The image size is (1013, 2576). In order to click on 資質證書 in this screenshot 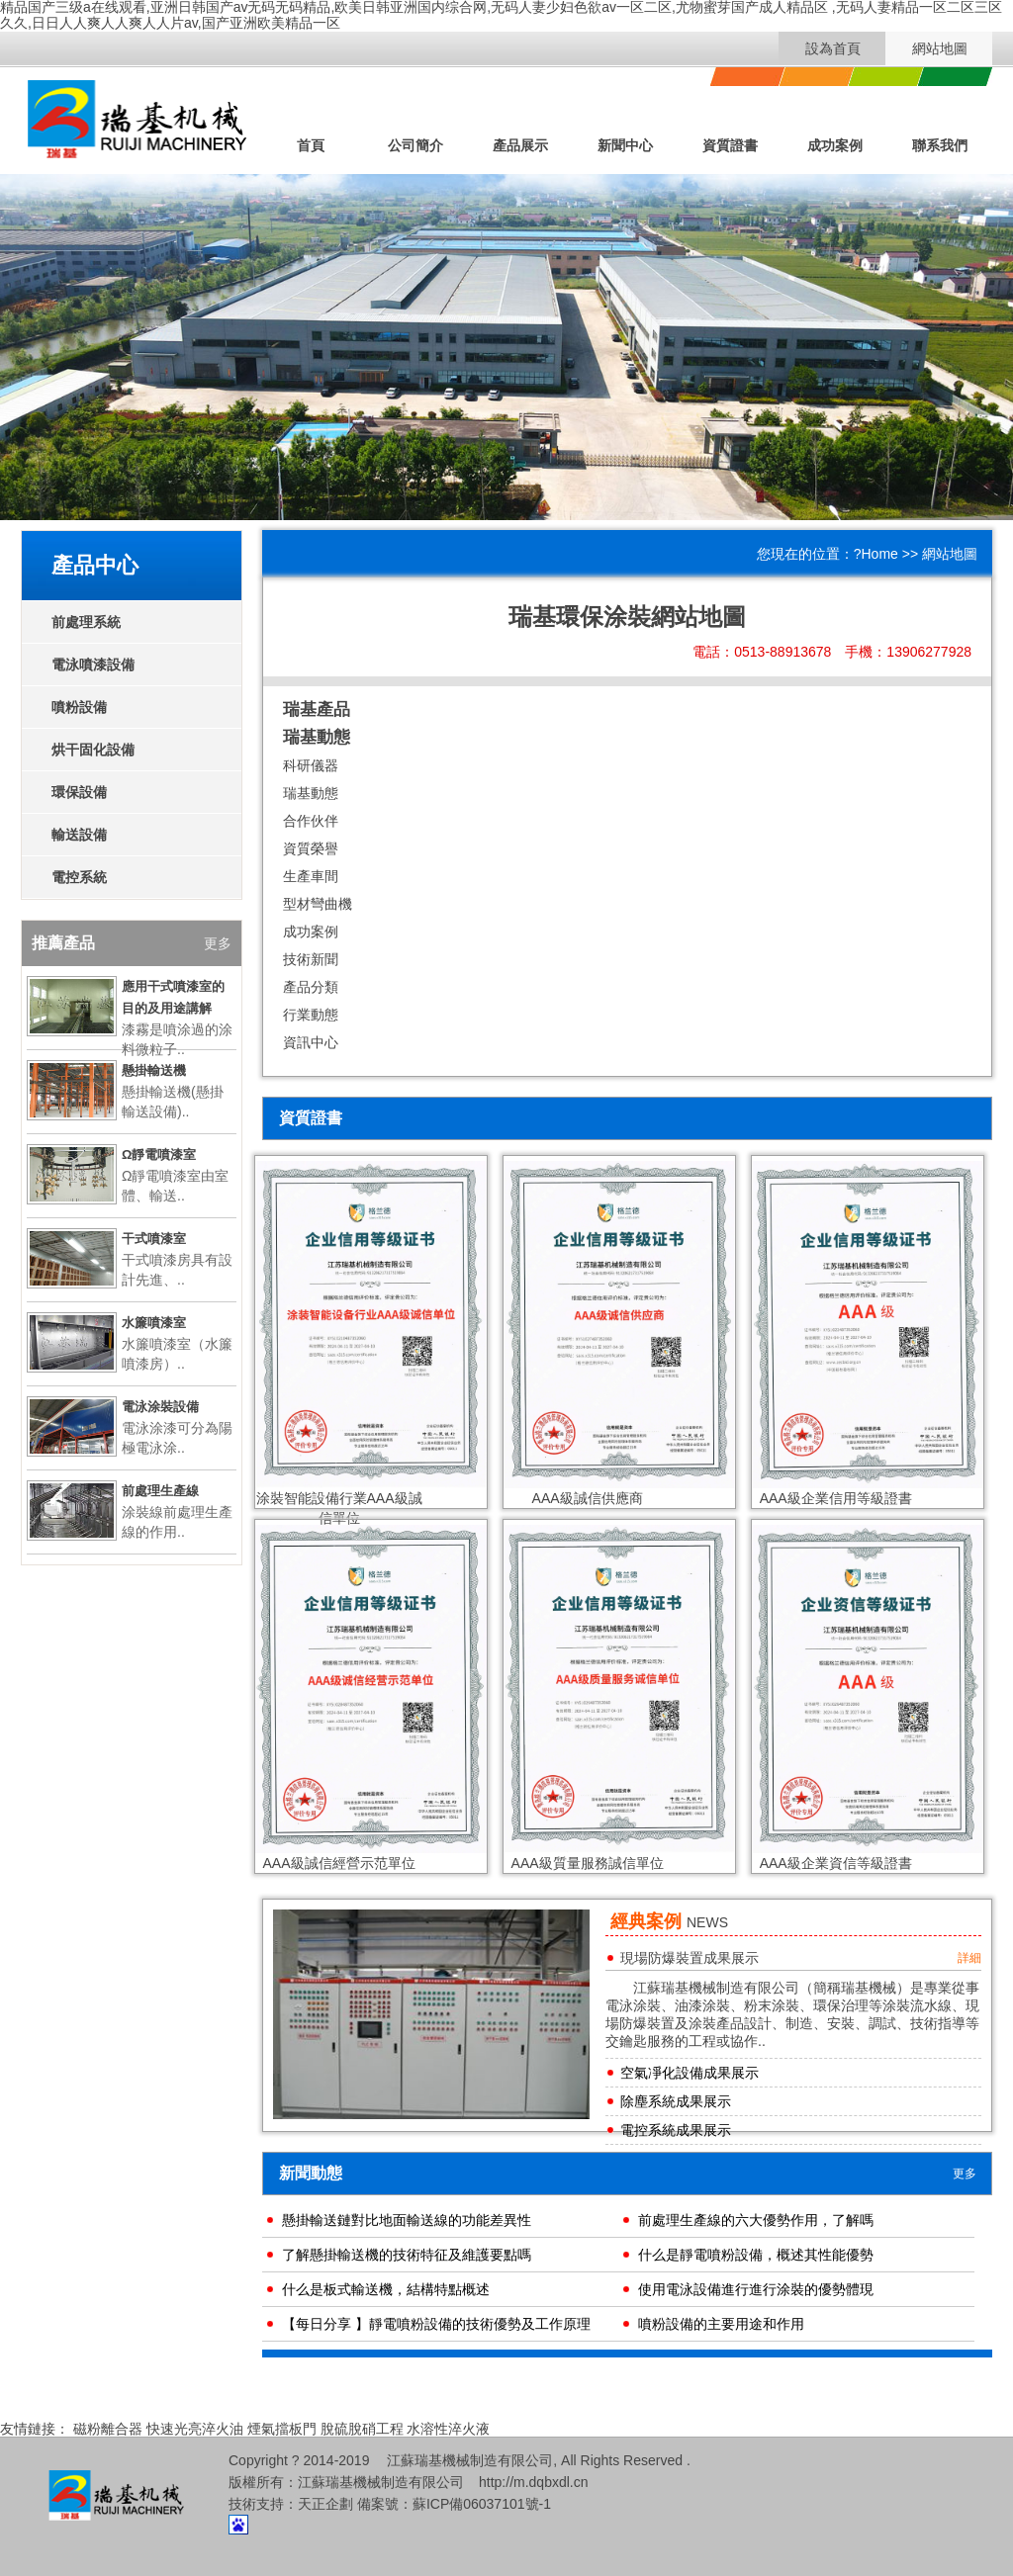, I will do `click(730, 145)`.